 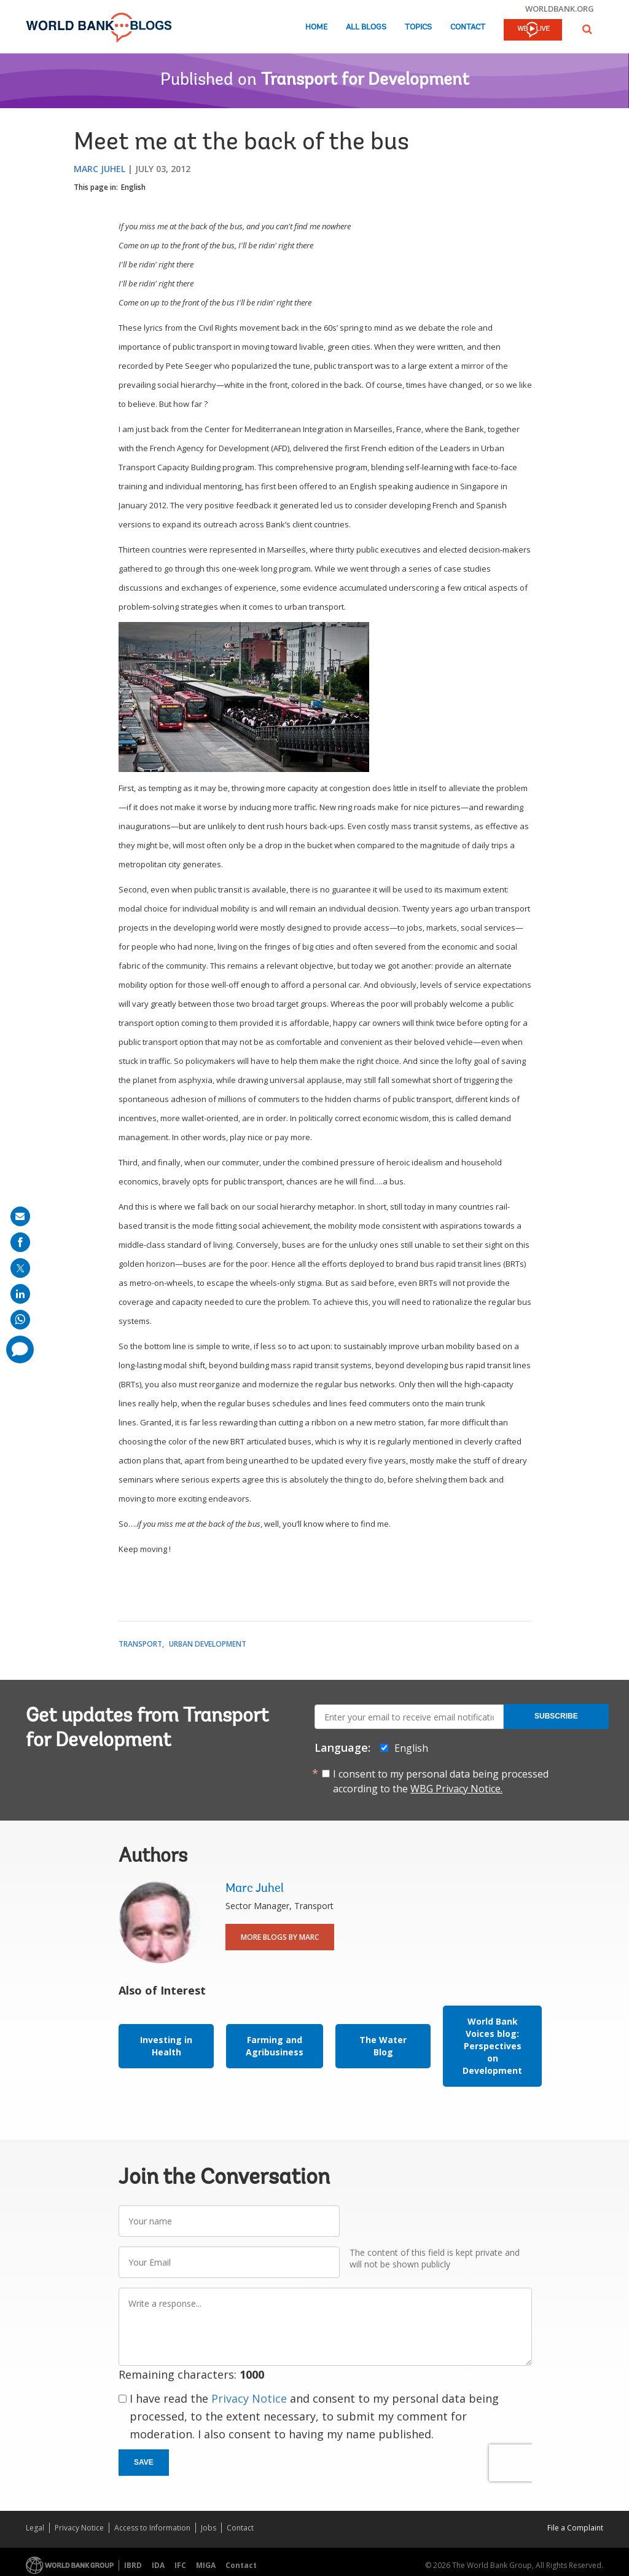 What do you see at coordinates (166, 2046) in the screenshot?
I see `Investing in Health` at bounding box center [166, 2046].